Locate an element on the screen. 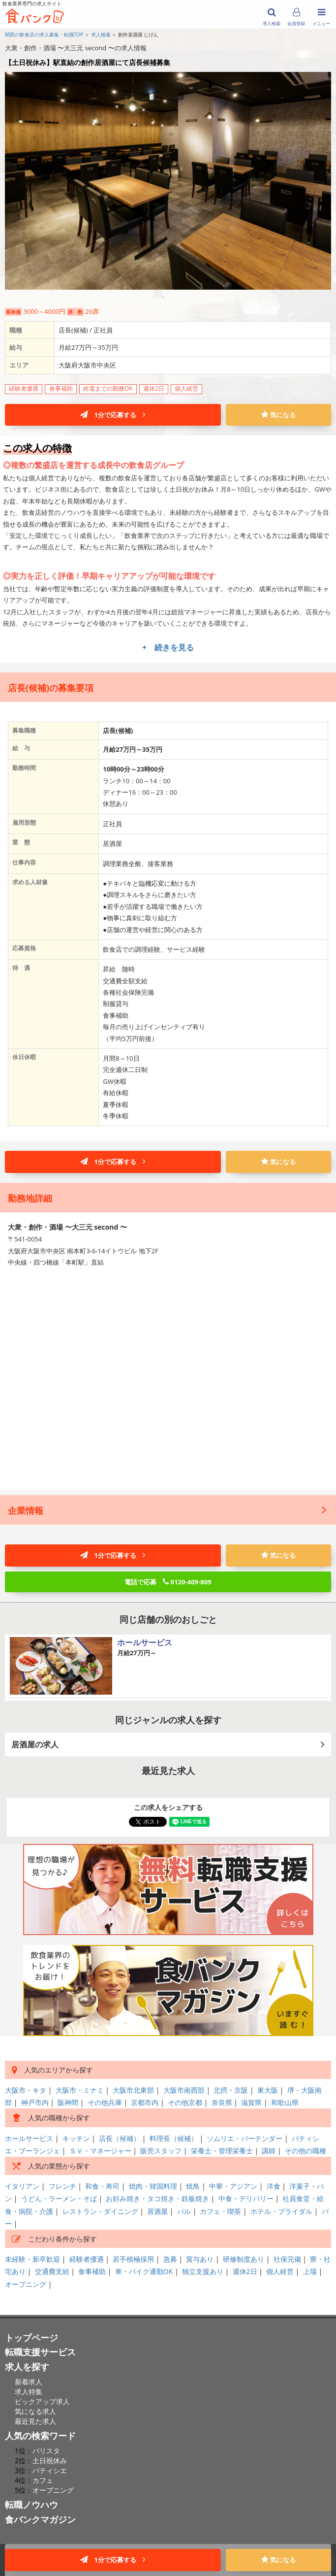  滋賀県 is located at coordinates (251, 2102).